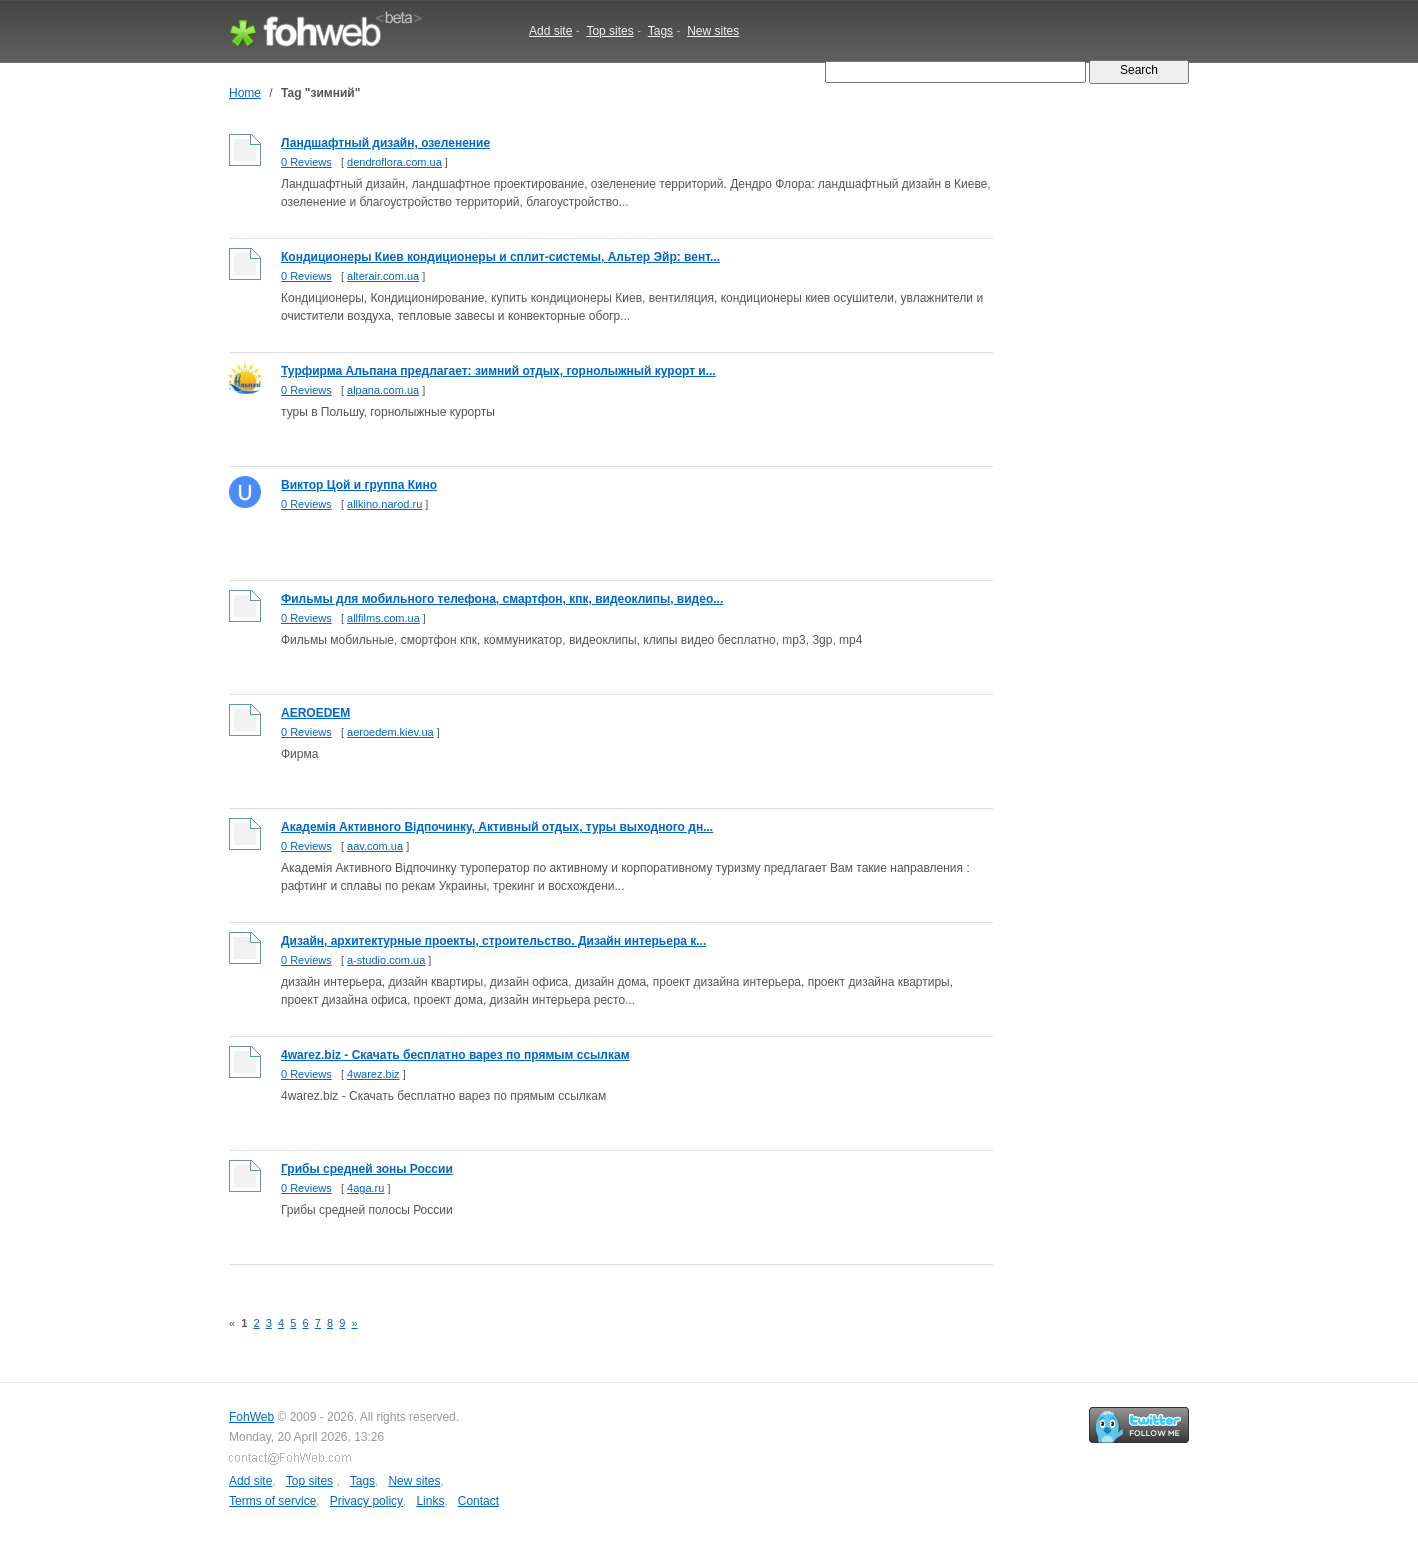  I want to click on Академiя Активного Вiдпочинку, Активный отдых, туры выходного дн..., so click(497, 827).